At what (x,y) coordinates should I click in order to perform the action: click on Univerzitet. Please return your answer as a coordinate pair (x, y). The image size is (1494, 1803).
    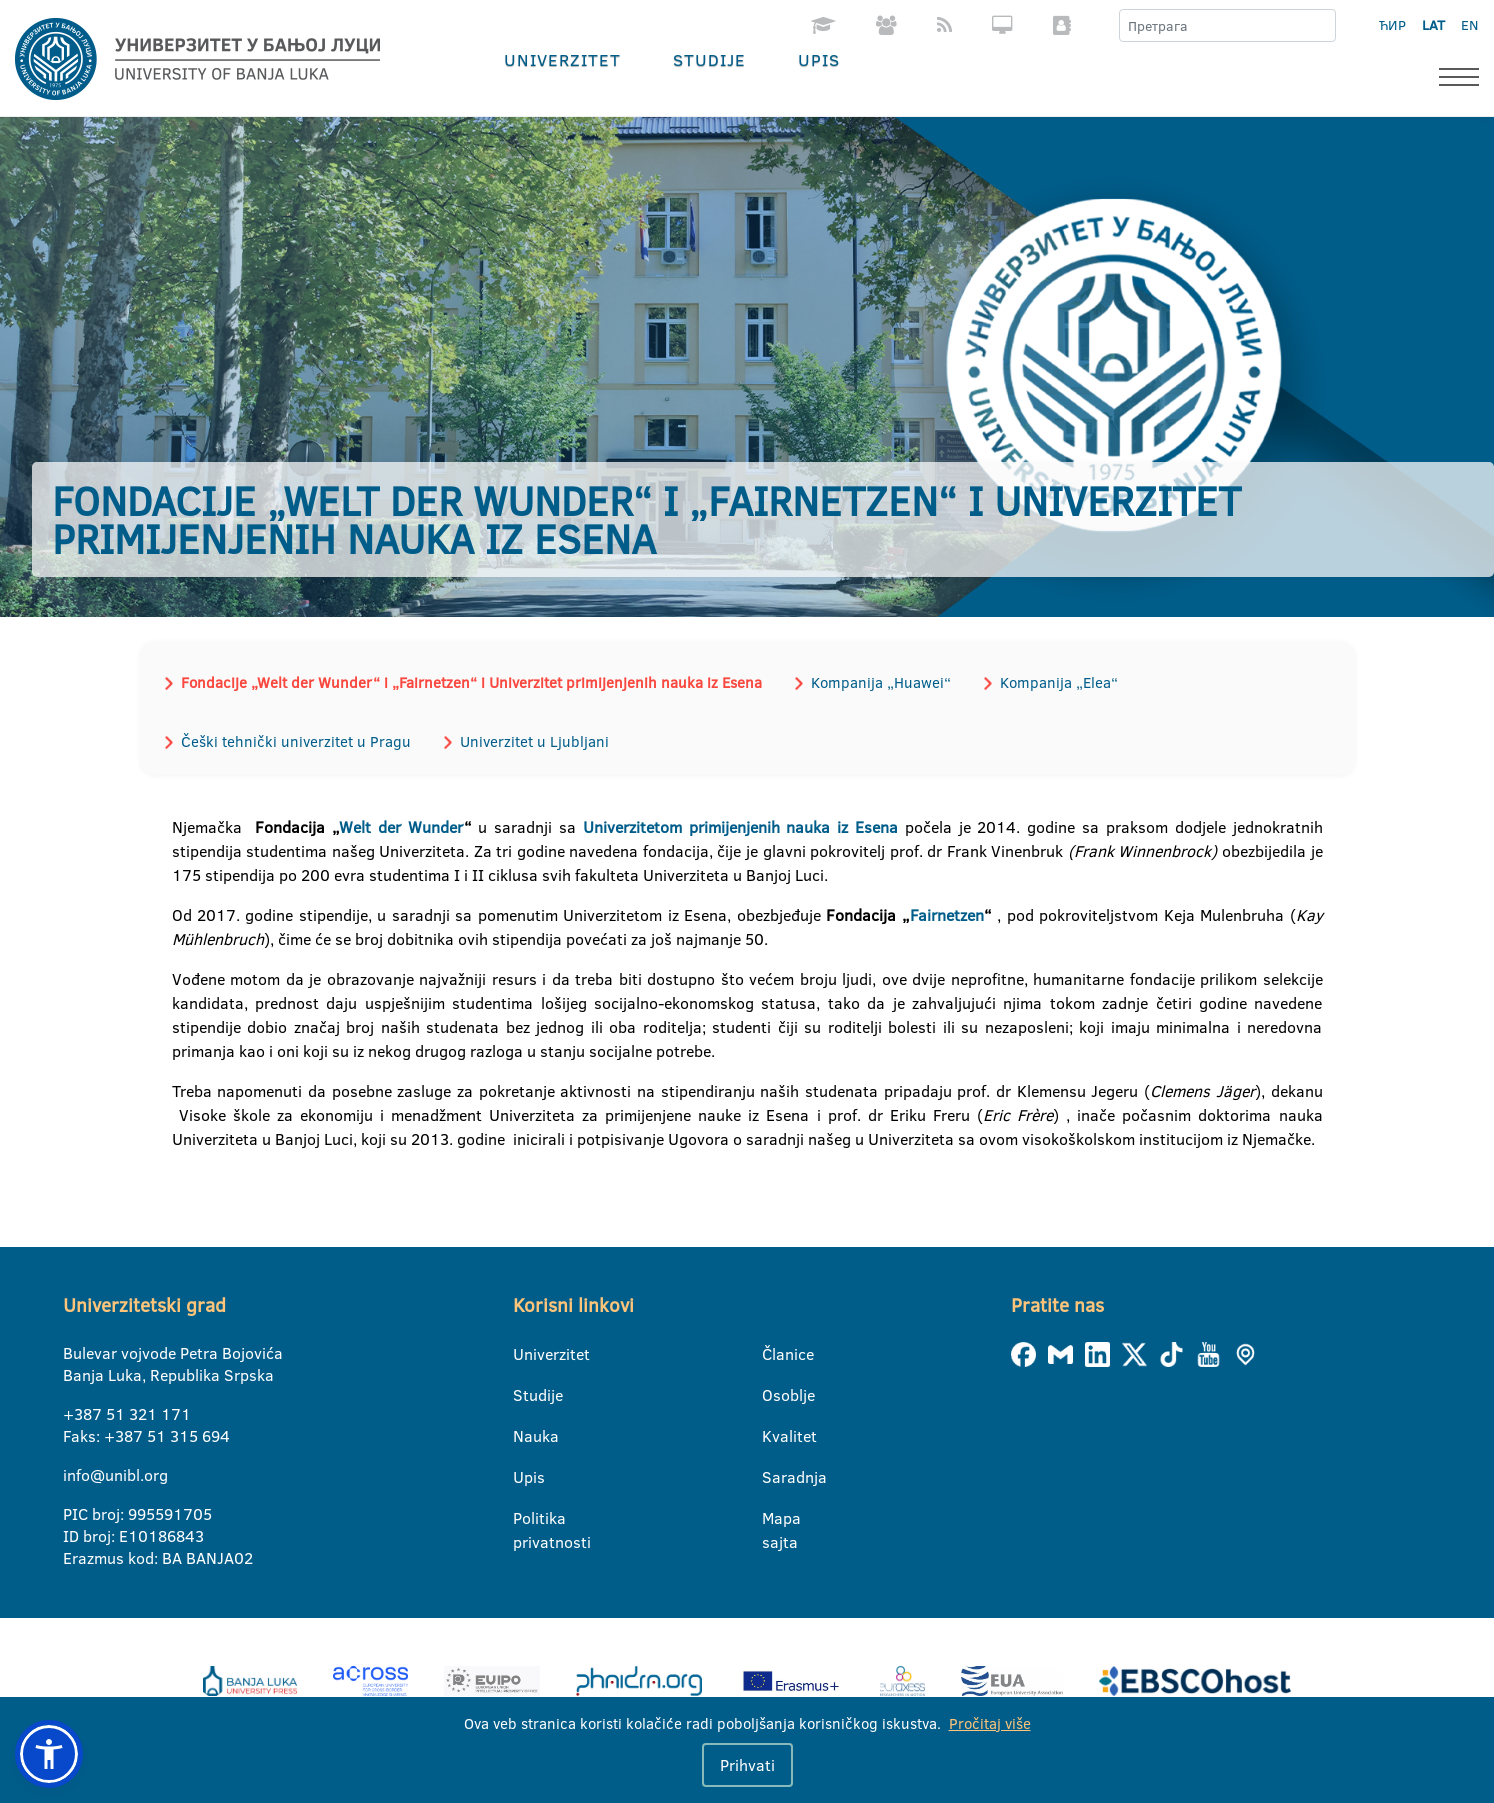
    Looking at the image, I should click on (562, 59).